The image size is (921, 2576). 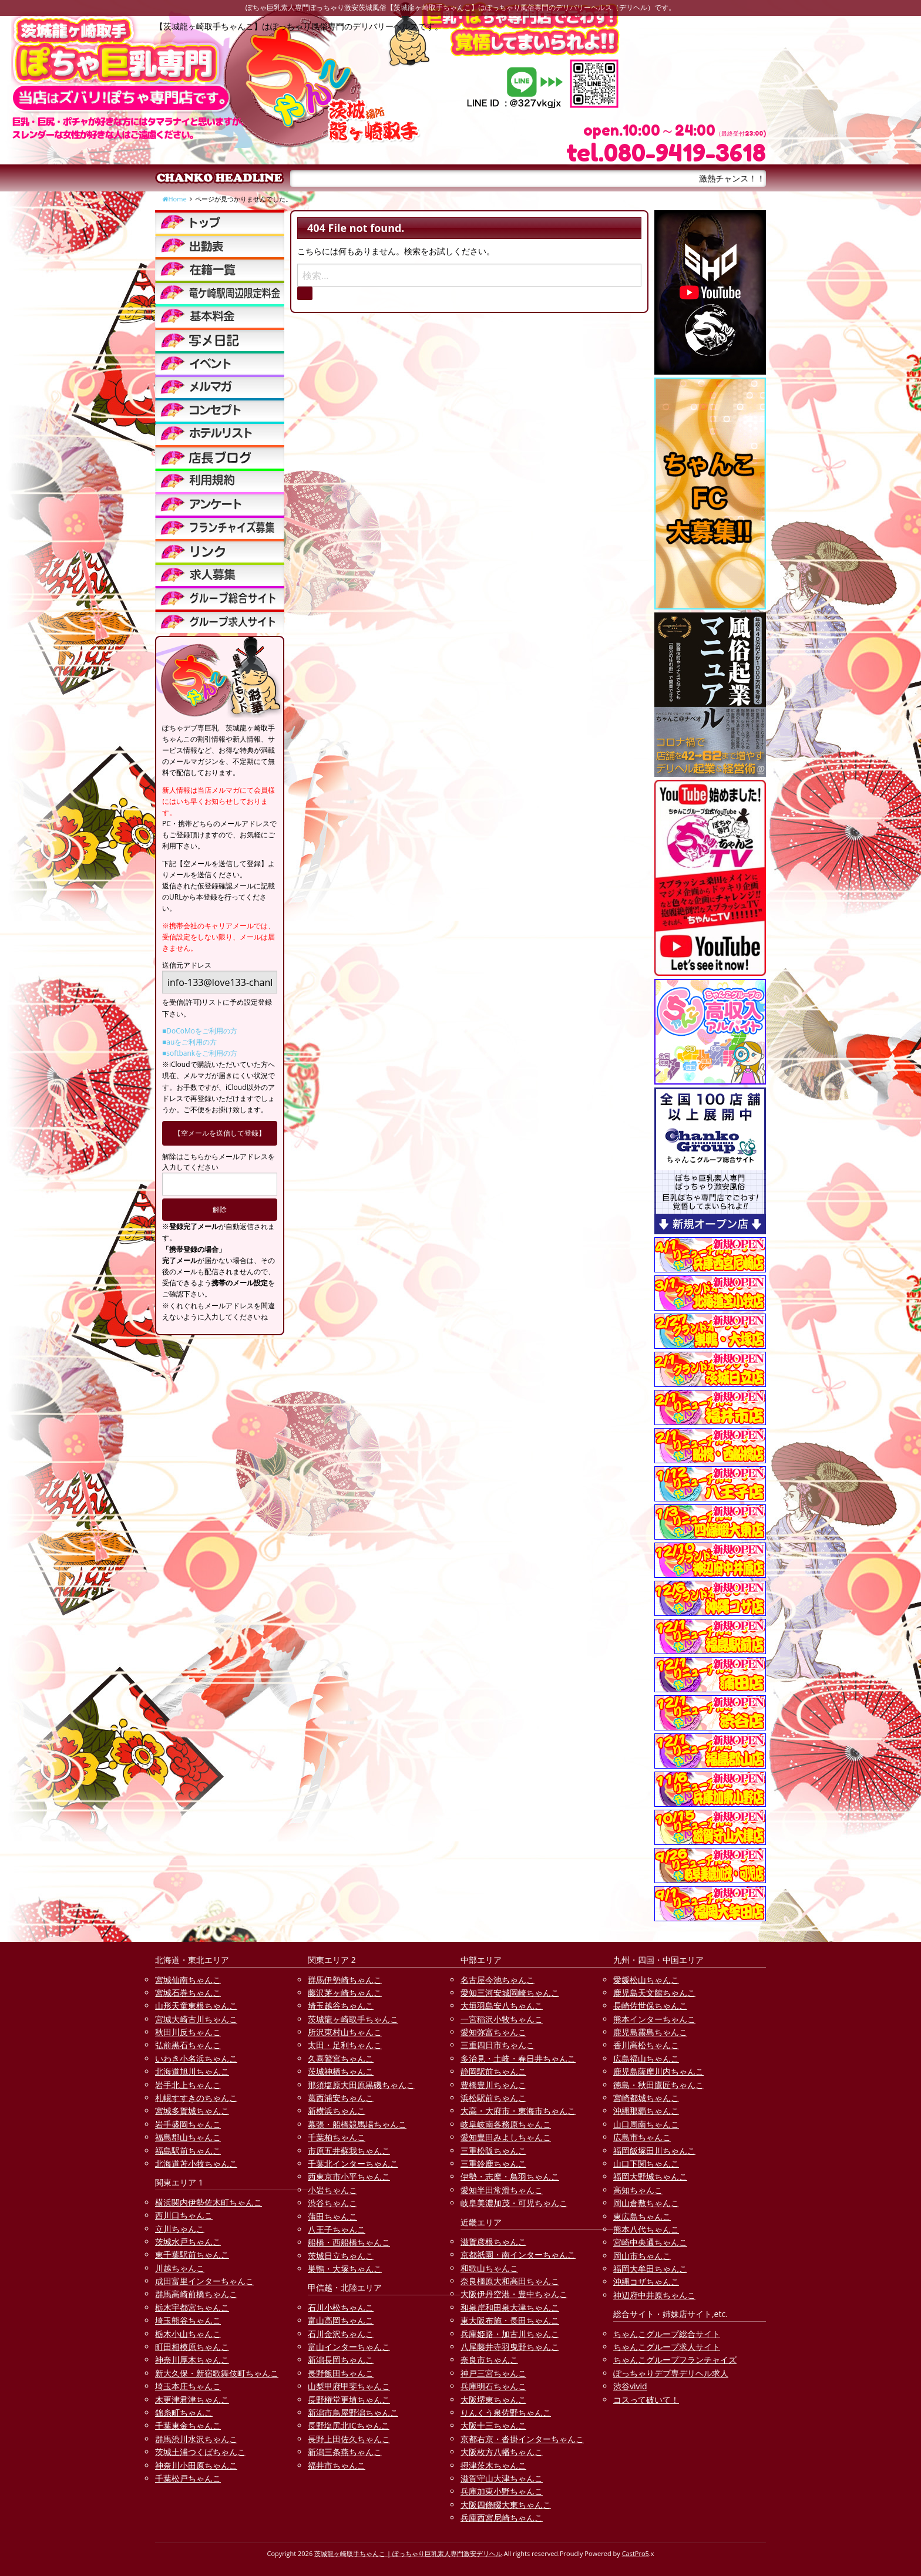 I want to click on 茨城水戸ちゃんこ, so click(x=188, y=2241).